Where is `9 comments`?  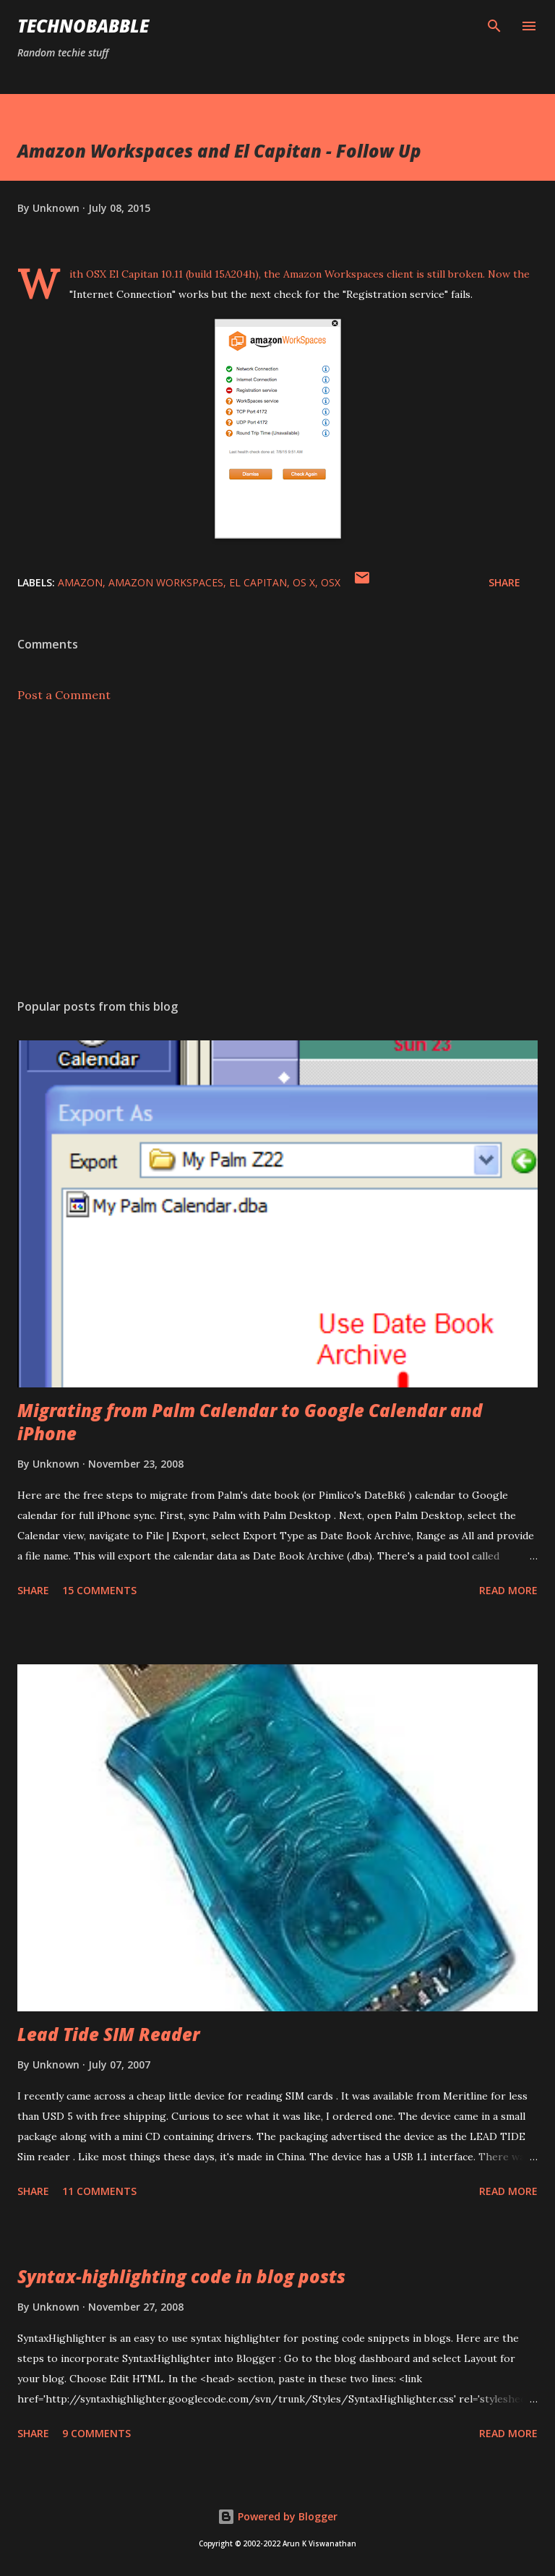 9 comments is located at coordinates (96, 2433).